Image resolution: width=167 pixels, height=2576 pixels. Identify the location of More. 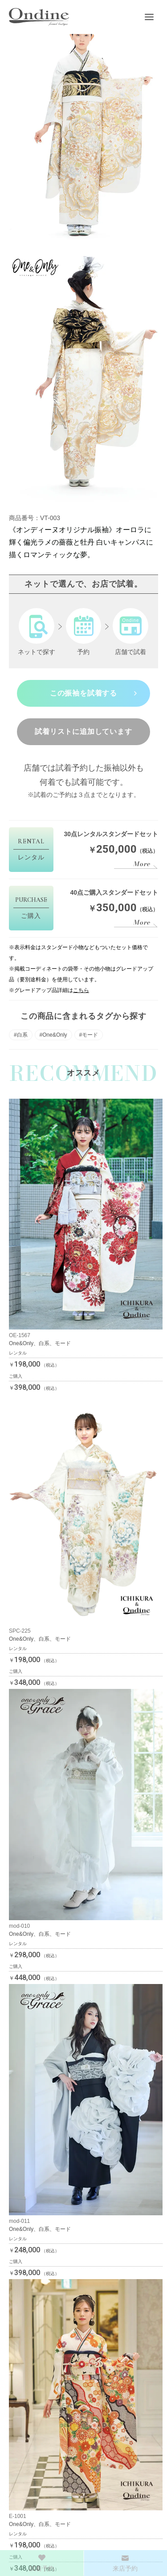
(141, 864).